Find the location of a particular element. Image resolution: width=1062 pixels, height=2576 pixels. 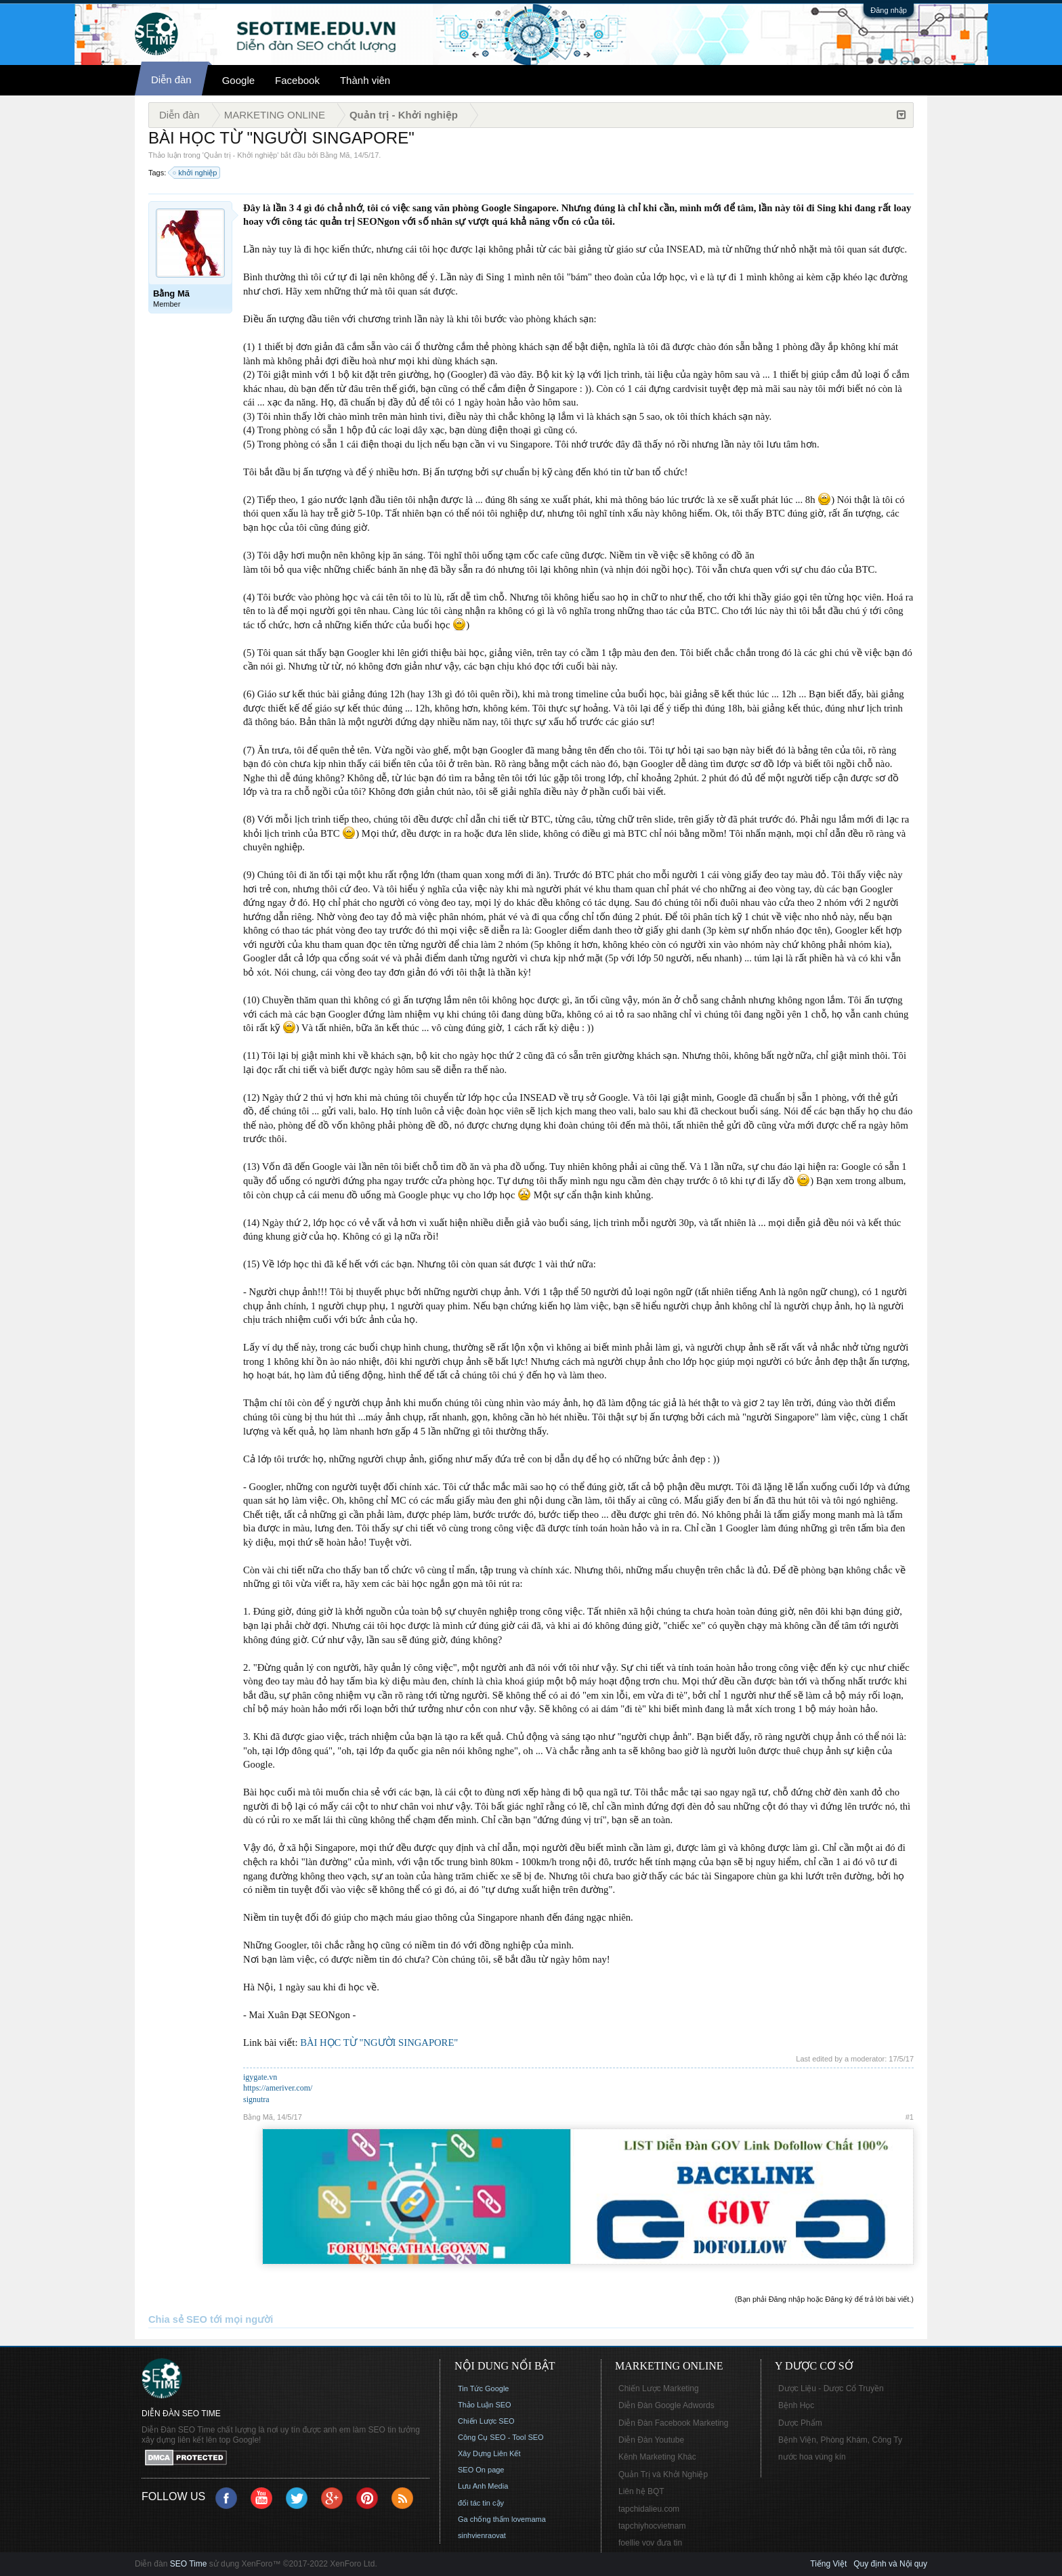

Liên hệ BQT is located at coordinates (641, 2491).